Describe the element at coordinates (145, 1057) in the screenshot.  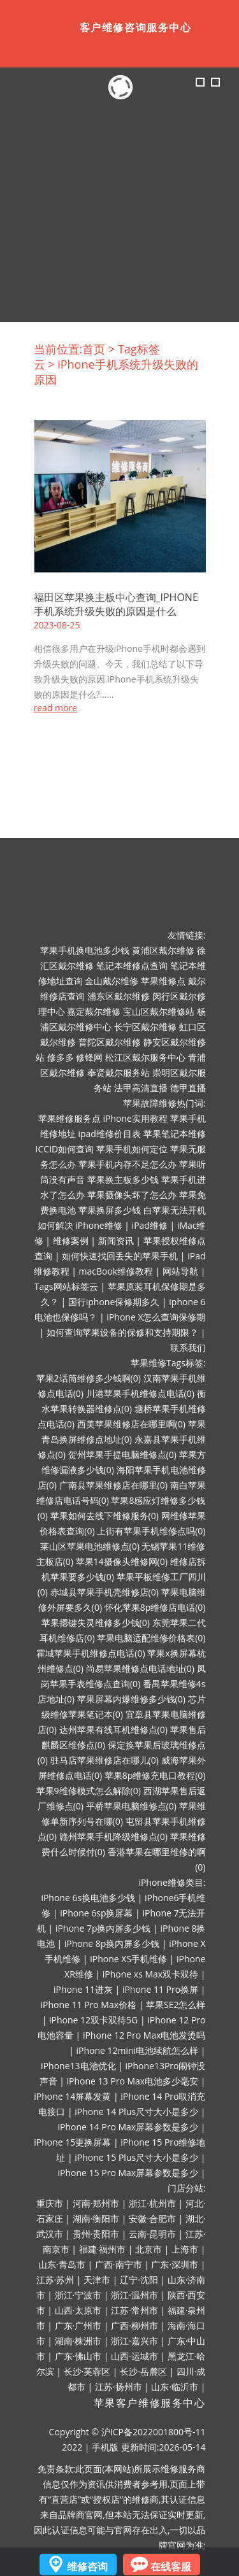
I see `松江区戴尔服务中心` at that location.